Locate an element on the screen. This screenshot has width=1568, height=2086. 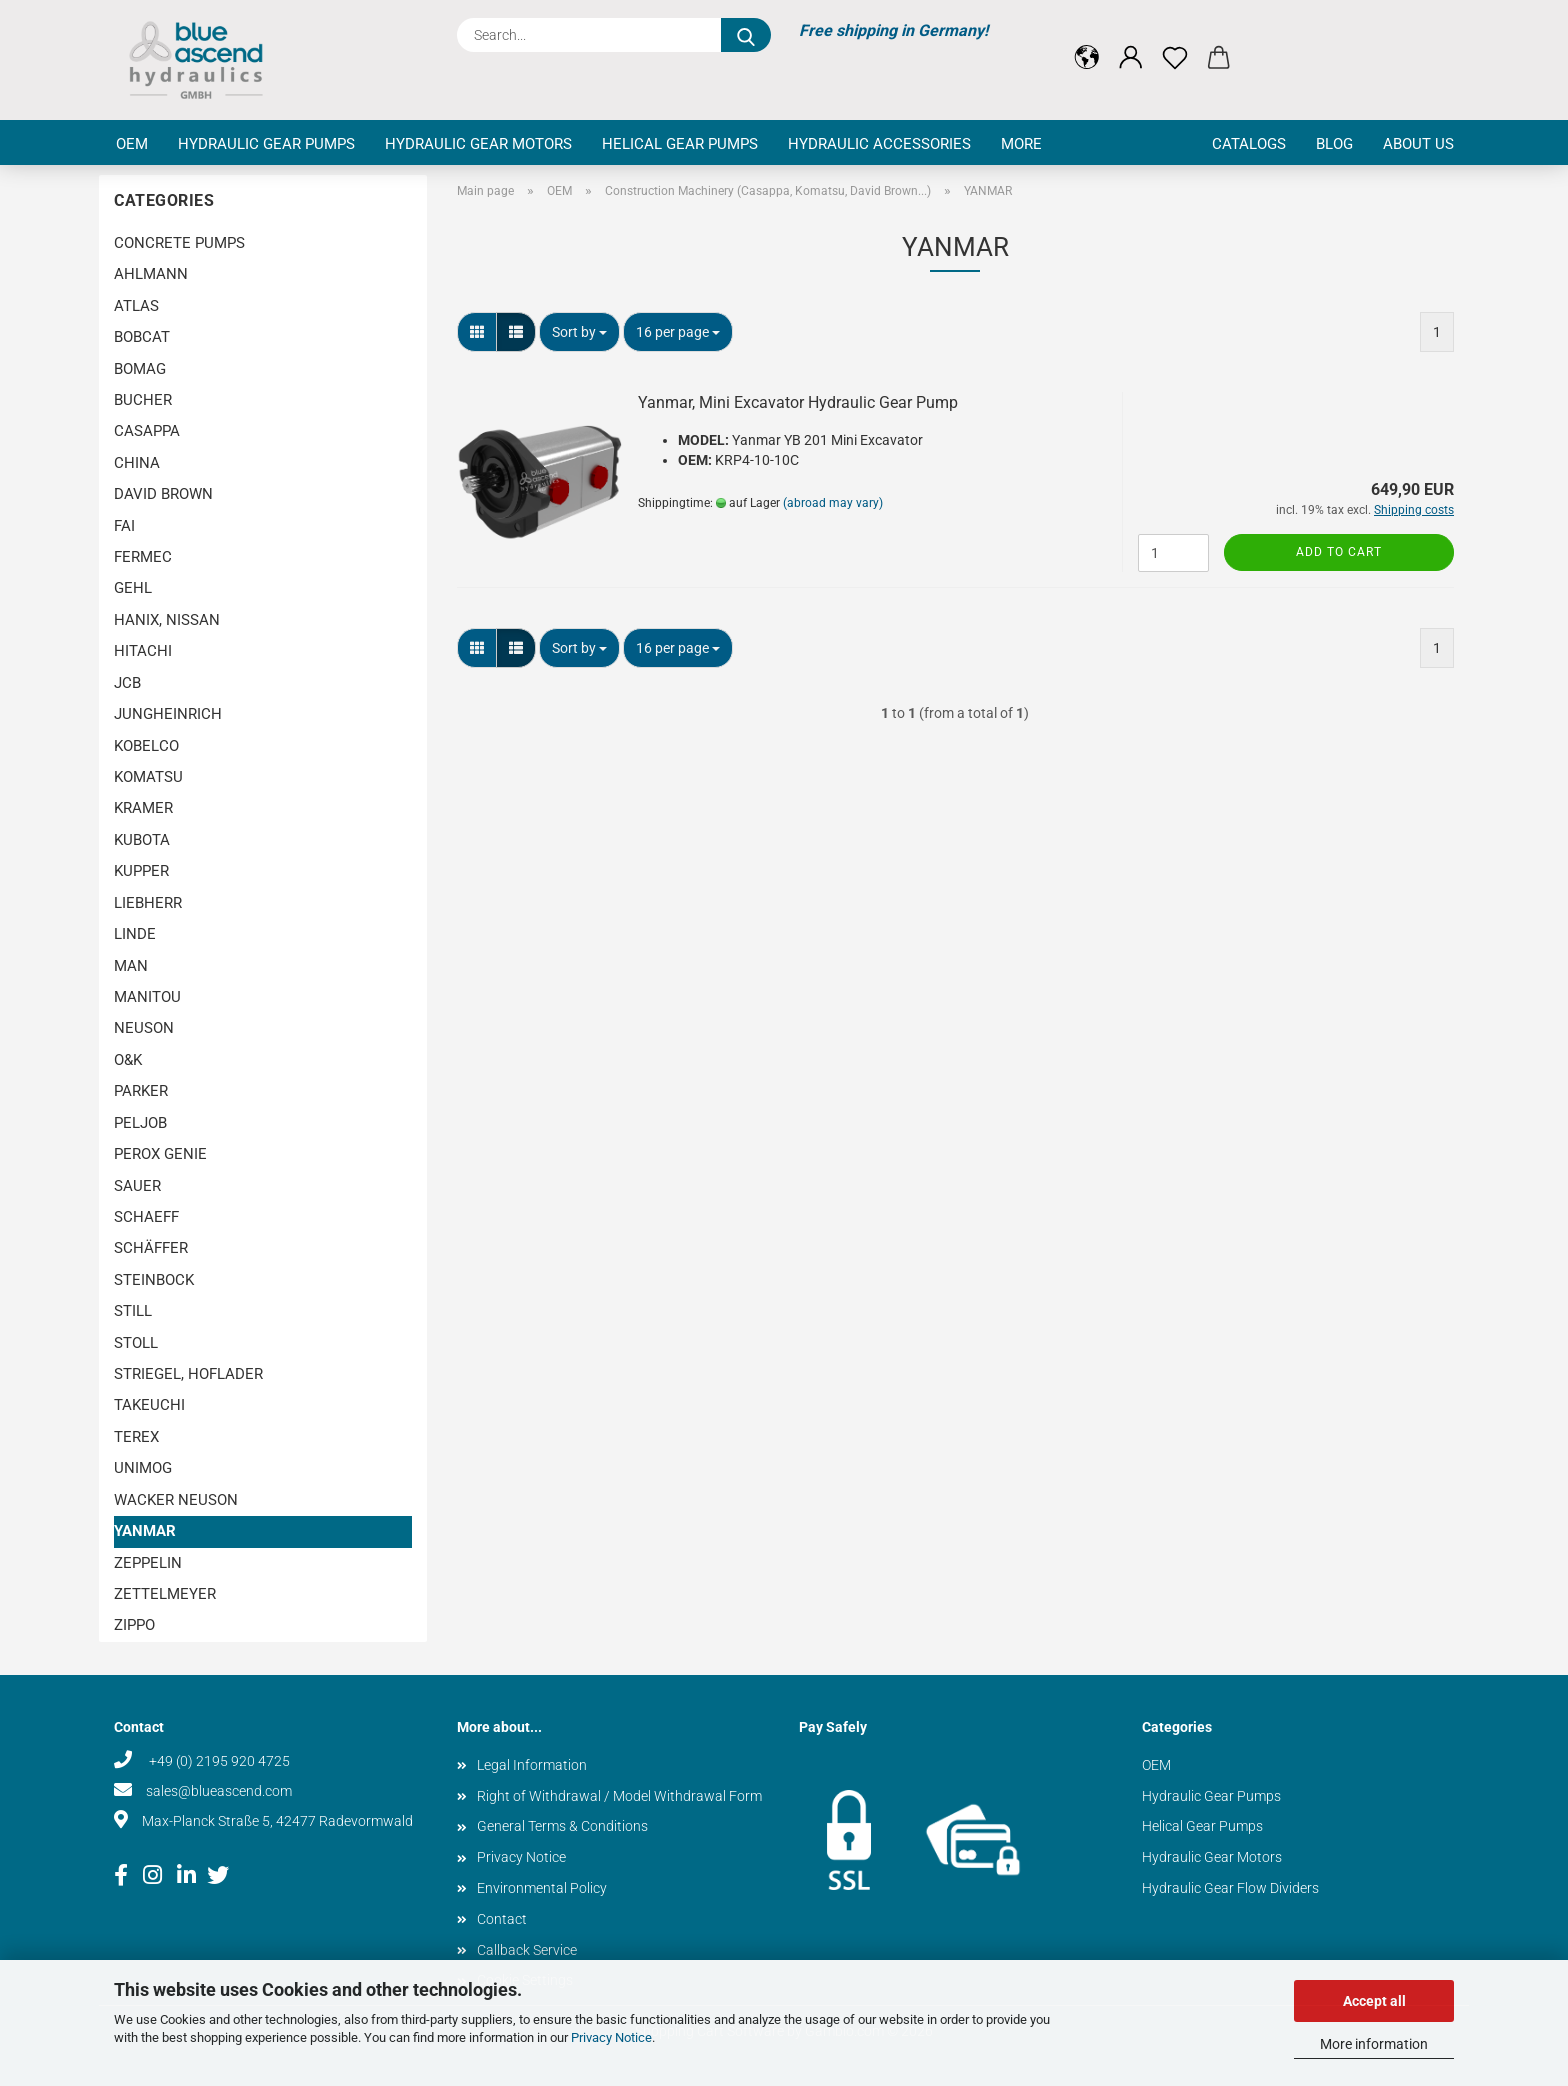
GEHL is located at coordinates (133, 588).